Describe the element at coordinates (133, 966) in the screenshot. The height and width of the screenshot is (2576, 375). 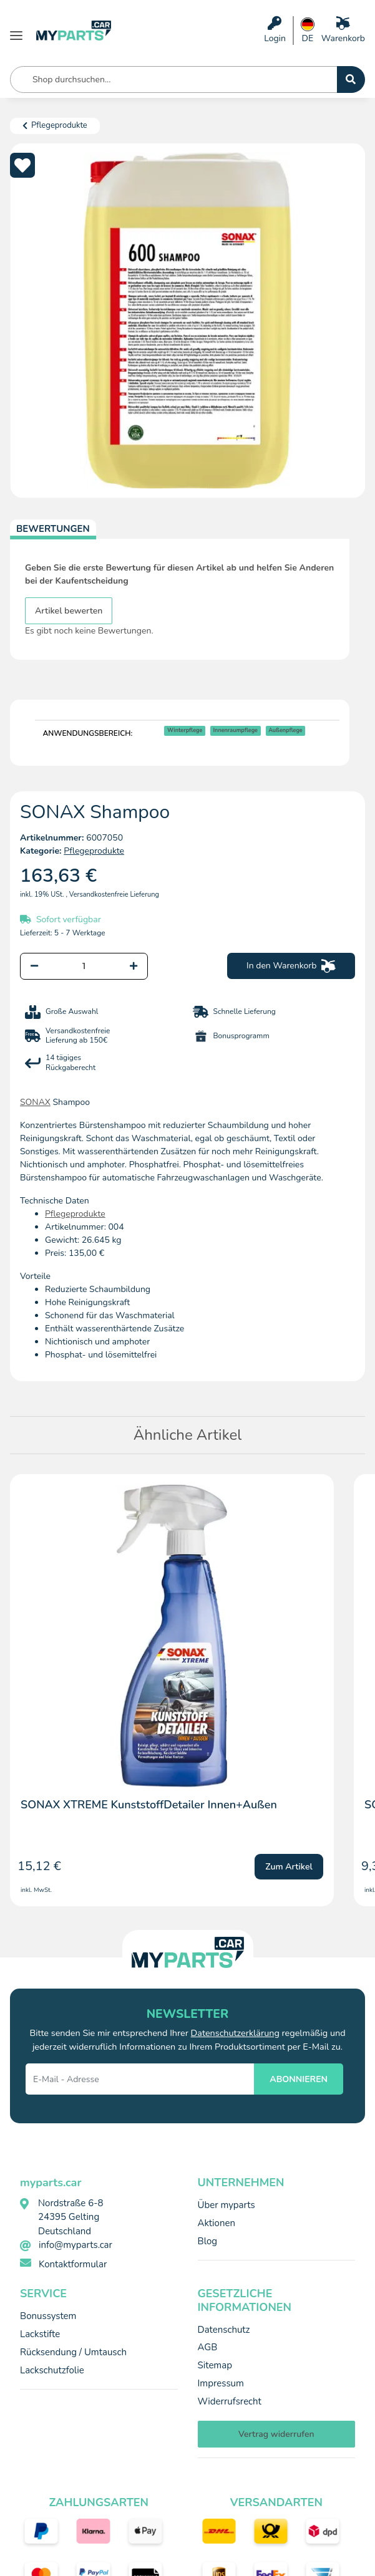
I see `[Menge erhöhen]` at that location.